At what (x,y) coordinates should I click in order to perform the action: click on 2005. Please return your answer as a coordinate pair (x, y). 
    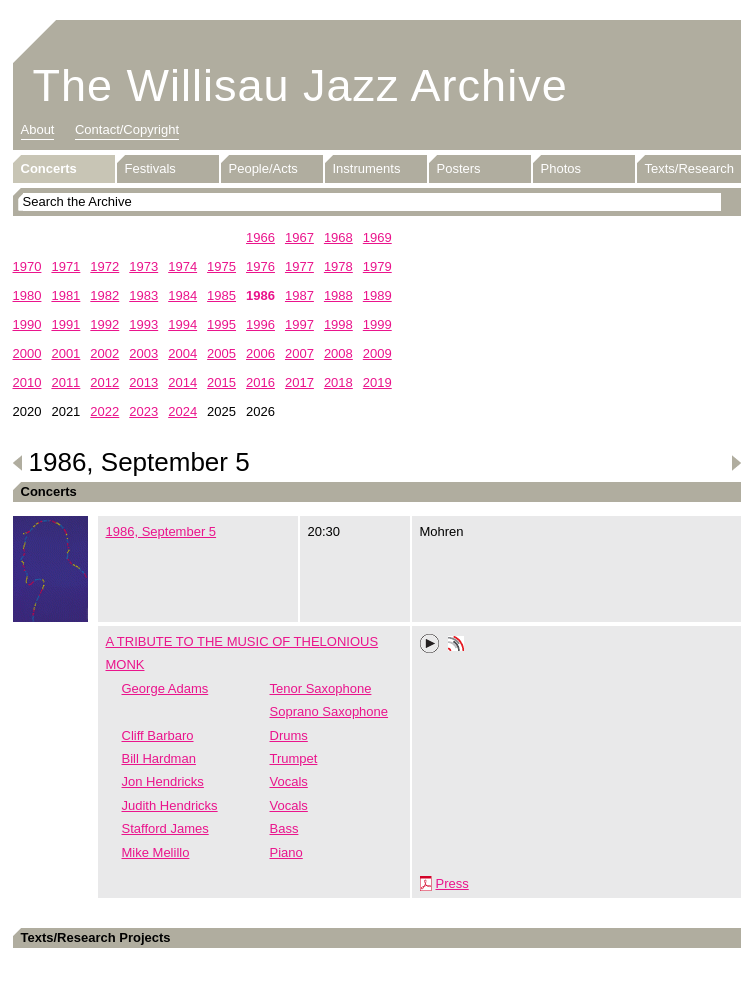
    Looking at the image, I should click on (221, 353).